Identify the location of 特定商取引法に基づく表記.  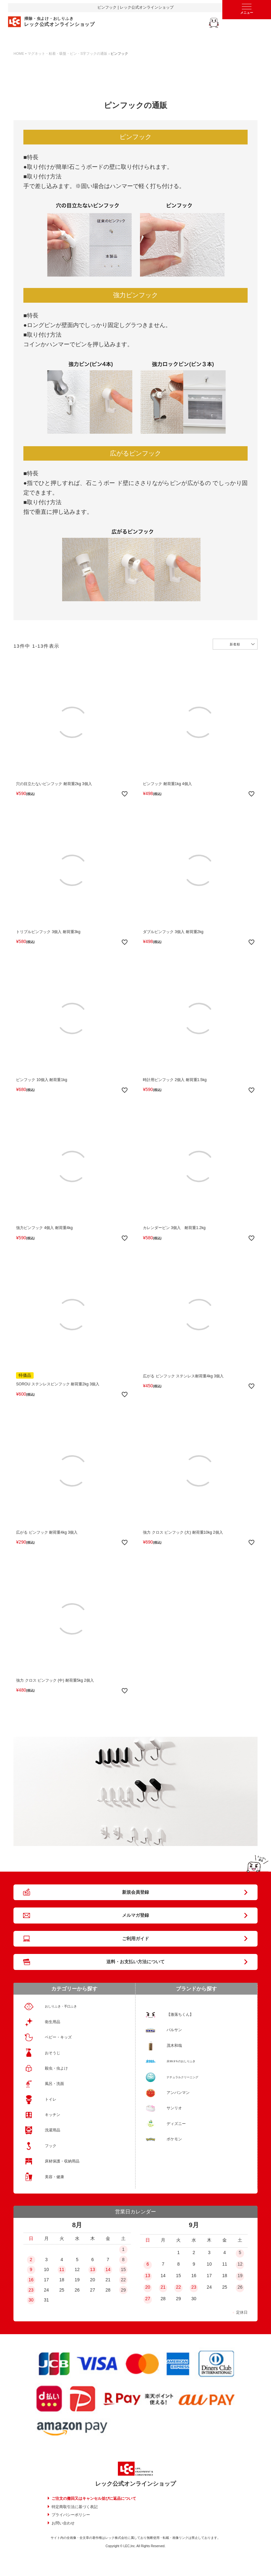
(75, 2507).